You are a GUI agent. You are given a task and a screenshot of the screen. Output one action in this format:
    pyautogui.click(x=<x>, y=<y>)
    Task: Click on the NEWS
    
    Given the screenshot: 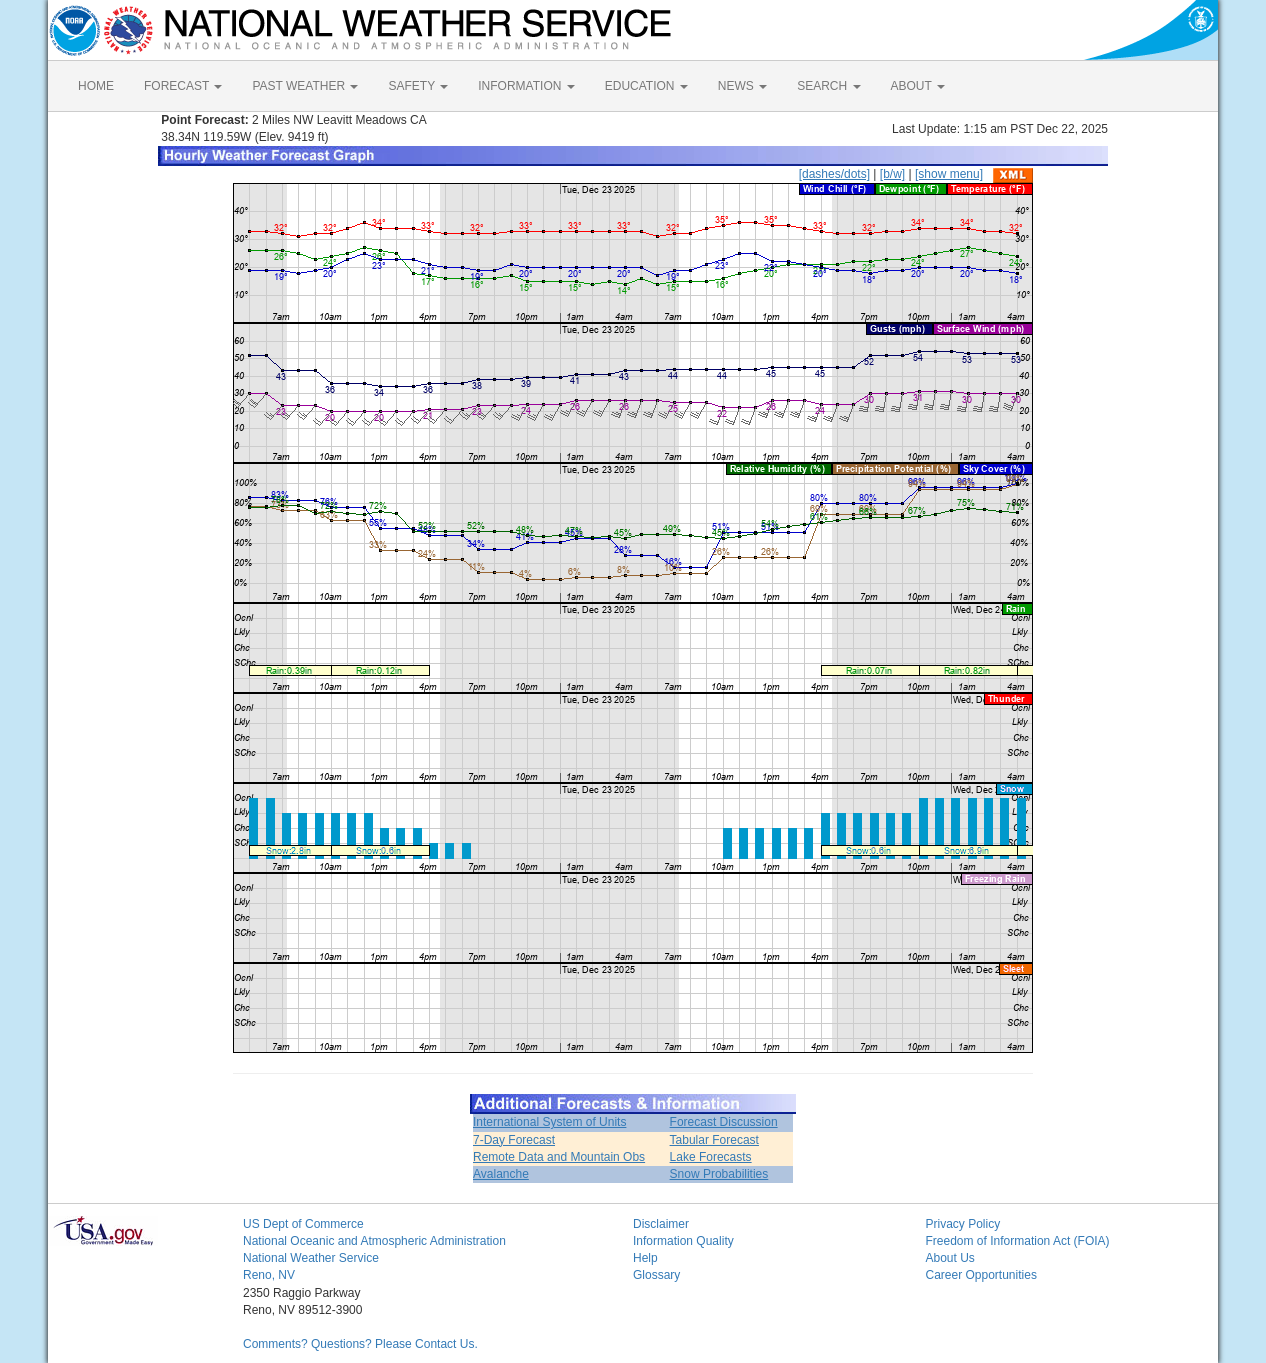 What is the action you would take?
    pyautogui.click(x=742, y=86)
    